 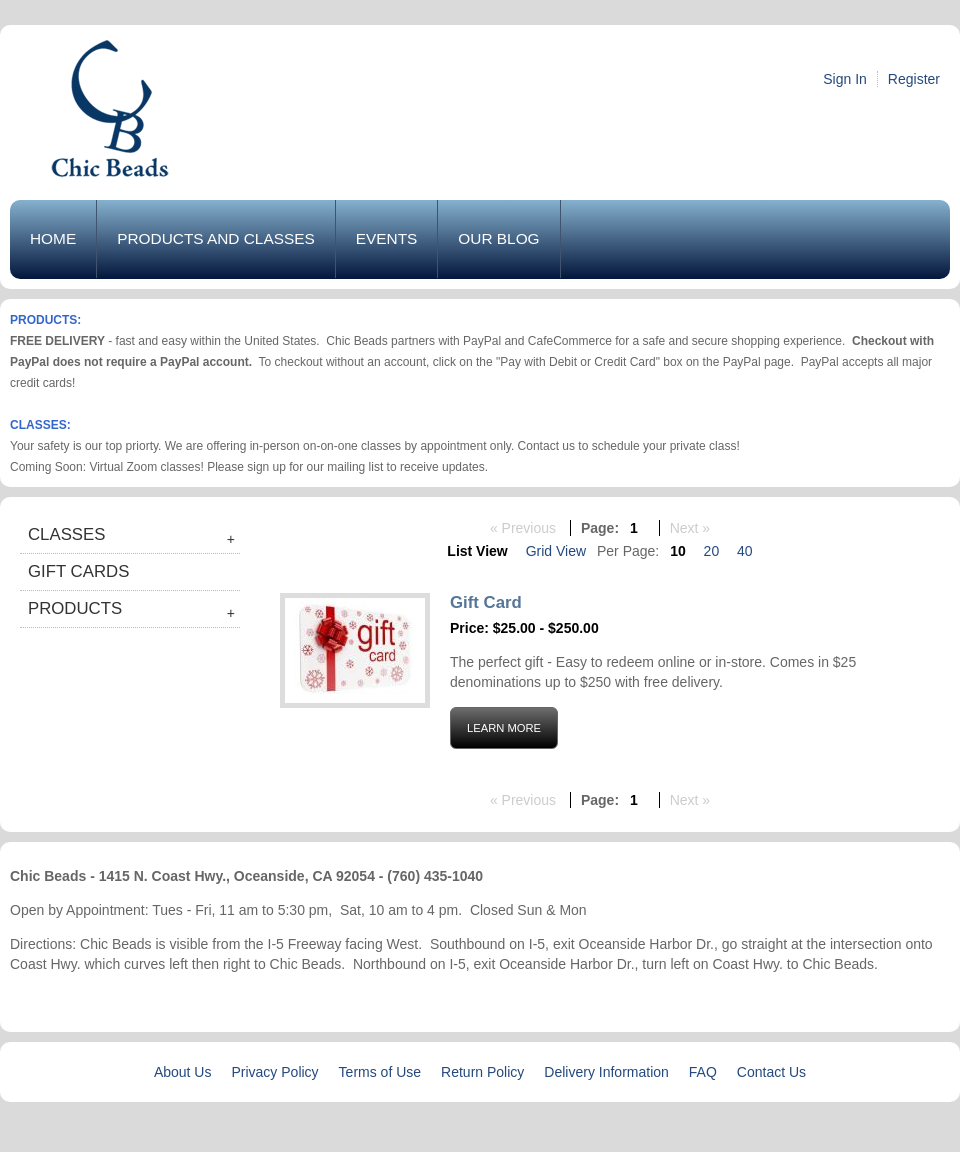 I want to click on About Us, so click(x=183, y=1072).